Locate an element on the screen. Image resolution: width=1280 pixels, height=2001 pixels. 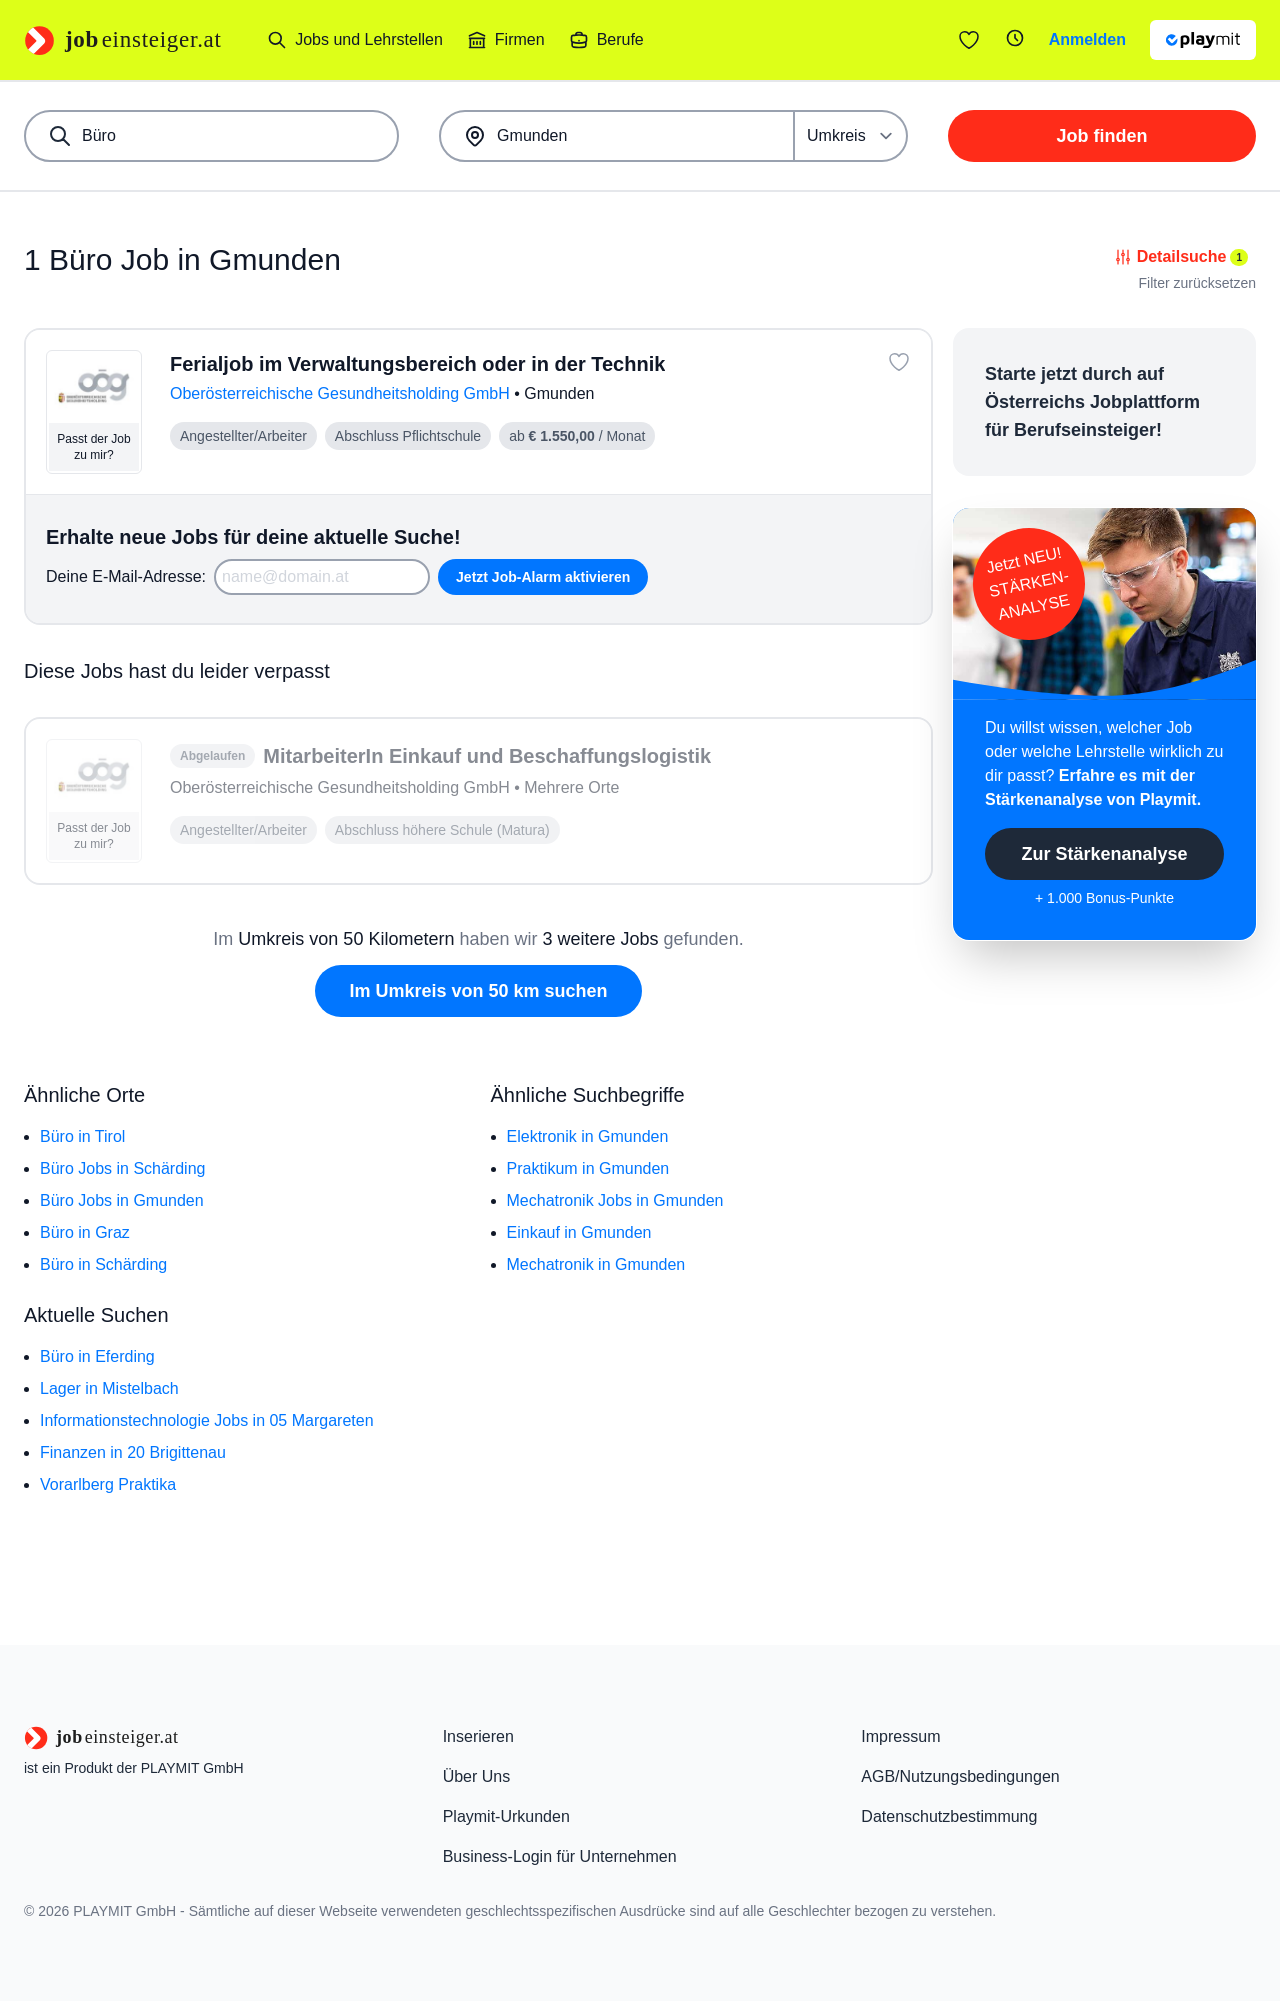
Inserieren is located at coordinates (478, 1736).